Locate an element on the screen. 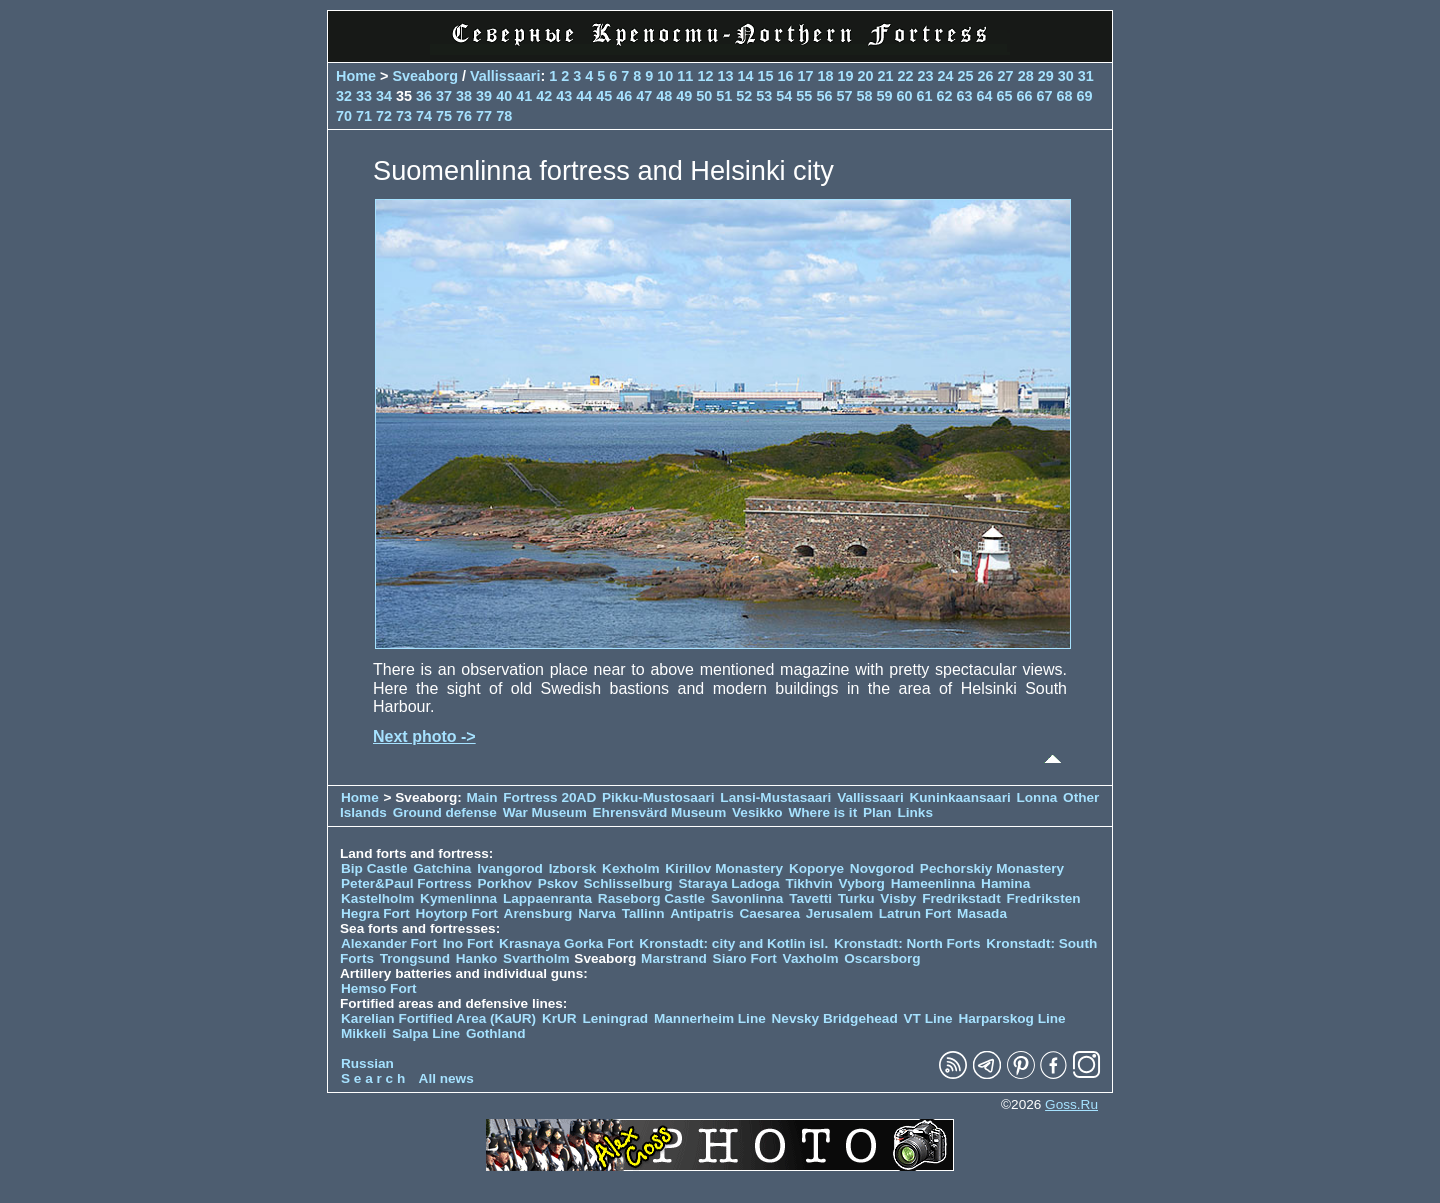 The height and width of the screenshot is (1203, 1440). Staraya Ladoga is located at coordinates (728, 883).